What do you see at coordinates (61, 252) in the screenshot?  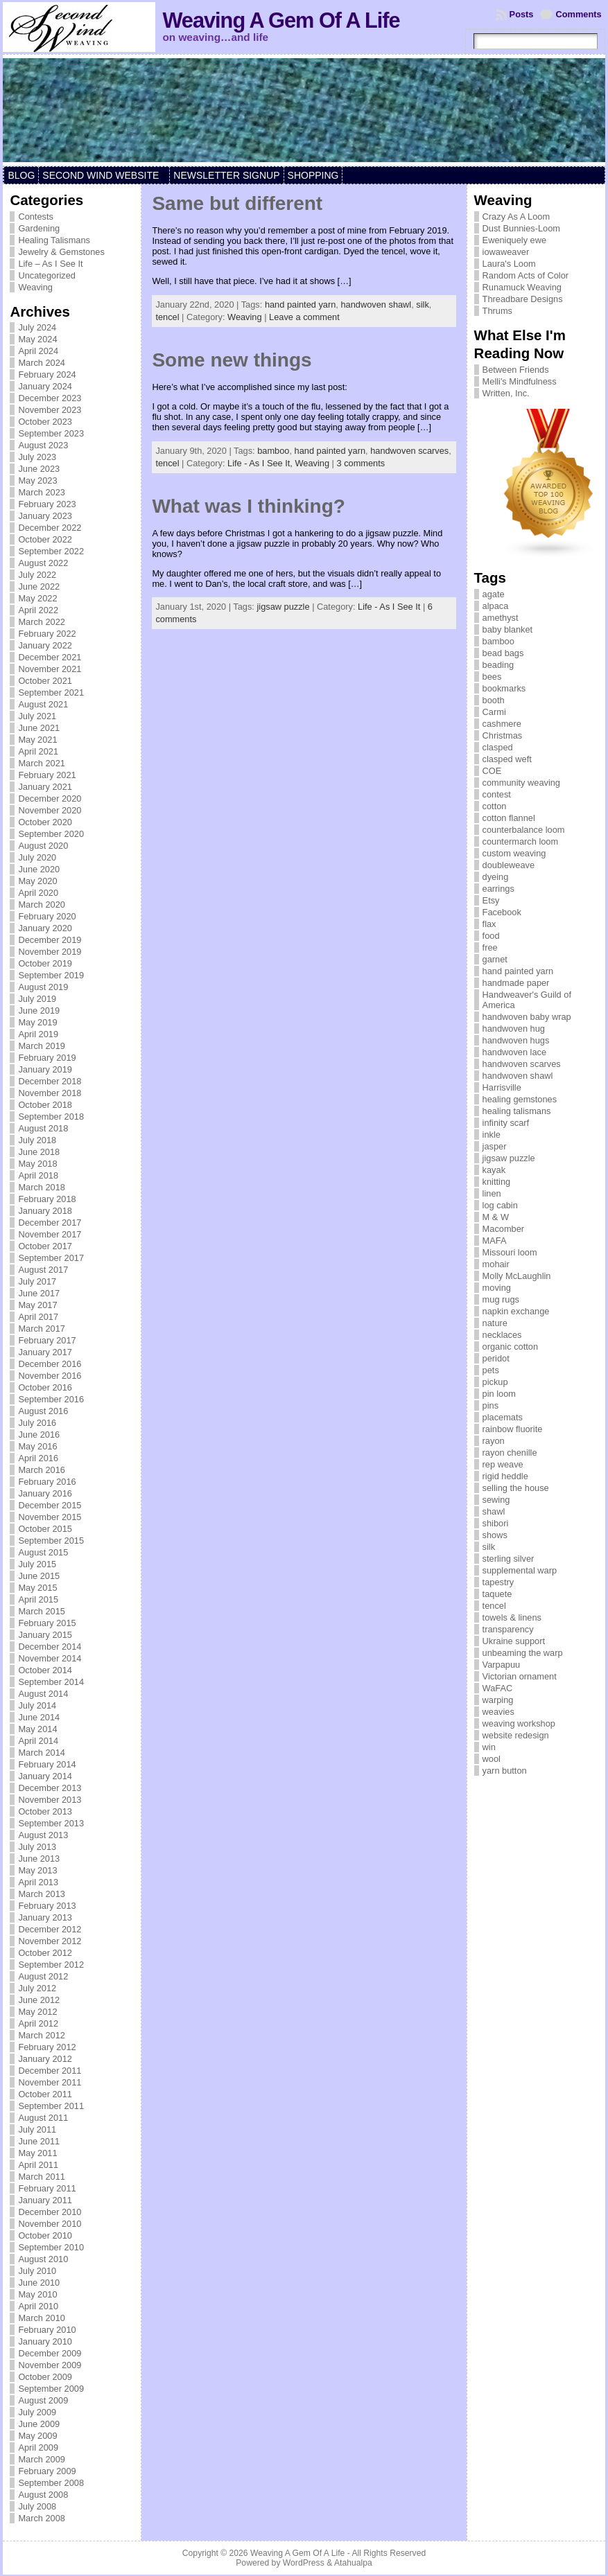 I see `Jewelry & Gemstones` at bounding box center [61, 252].